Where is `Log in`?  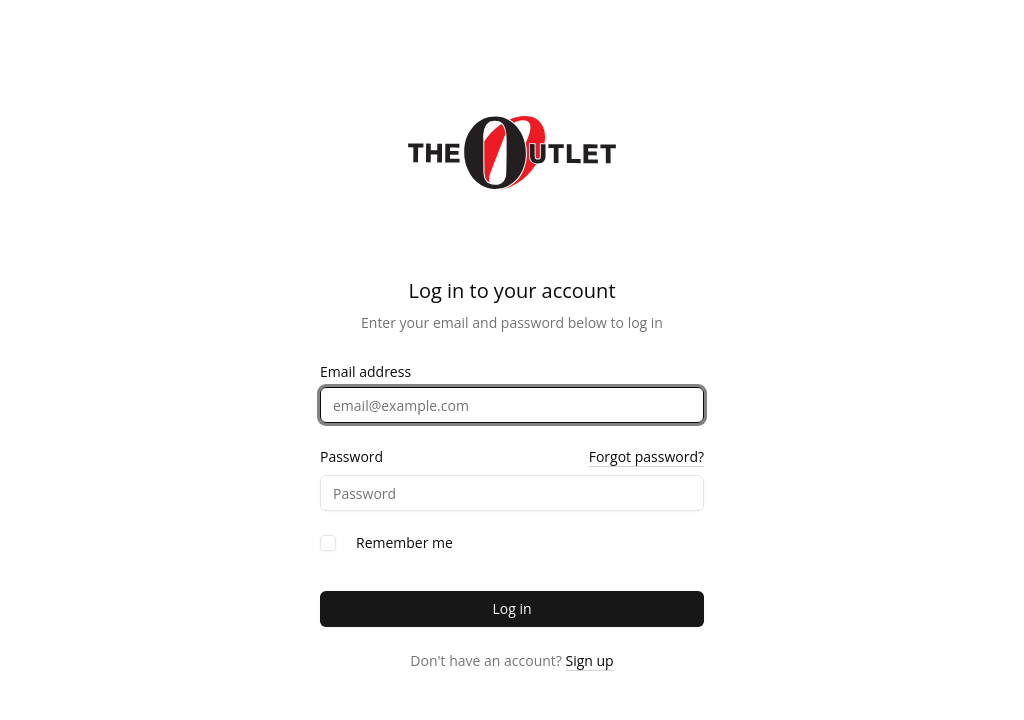 Log in is located at coordinates (511, 608).